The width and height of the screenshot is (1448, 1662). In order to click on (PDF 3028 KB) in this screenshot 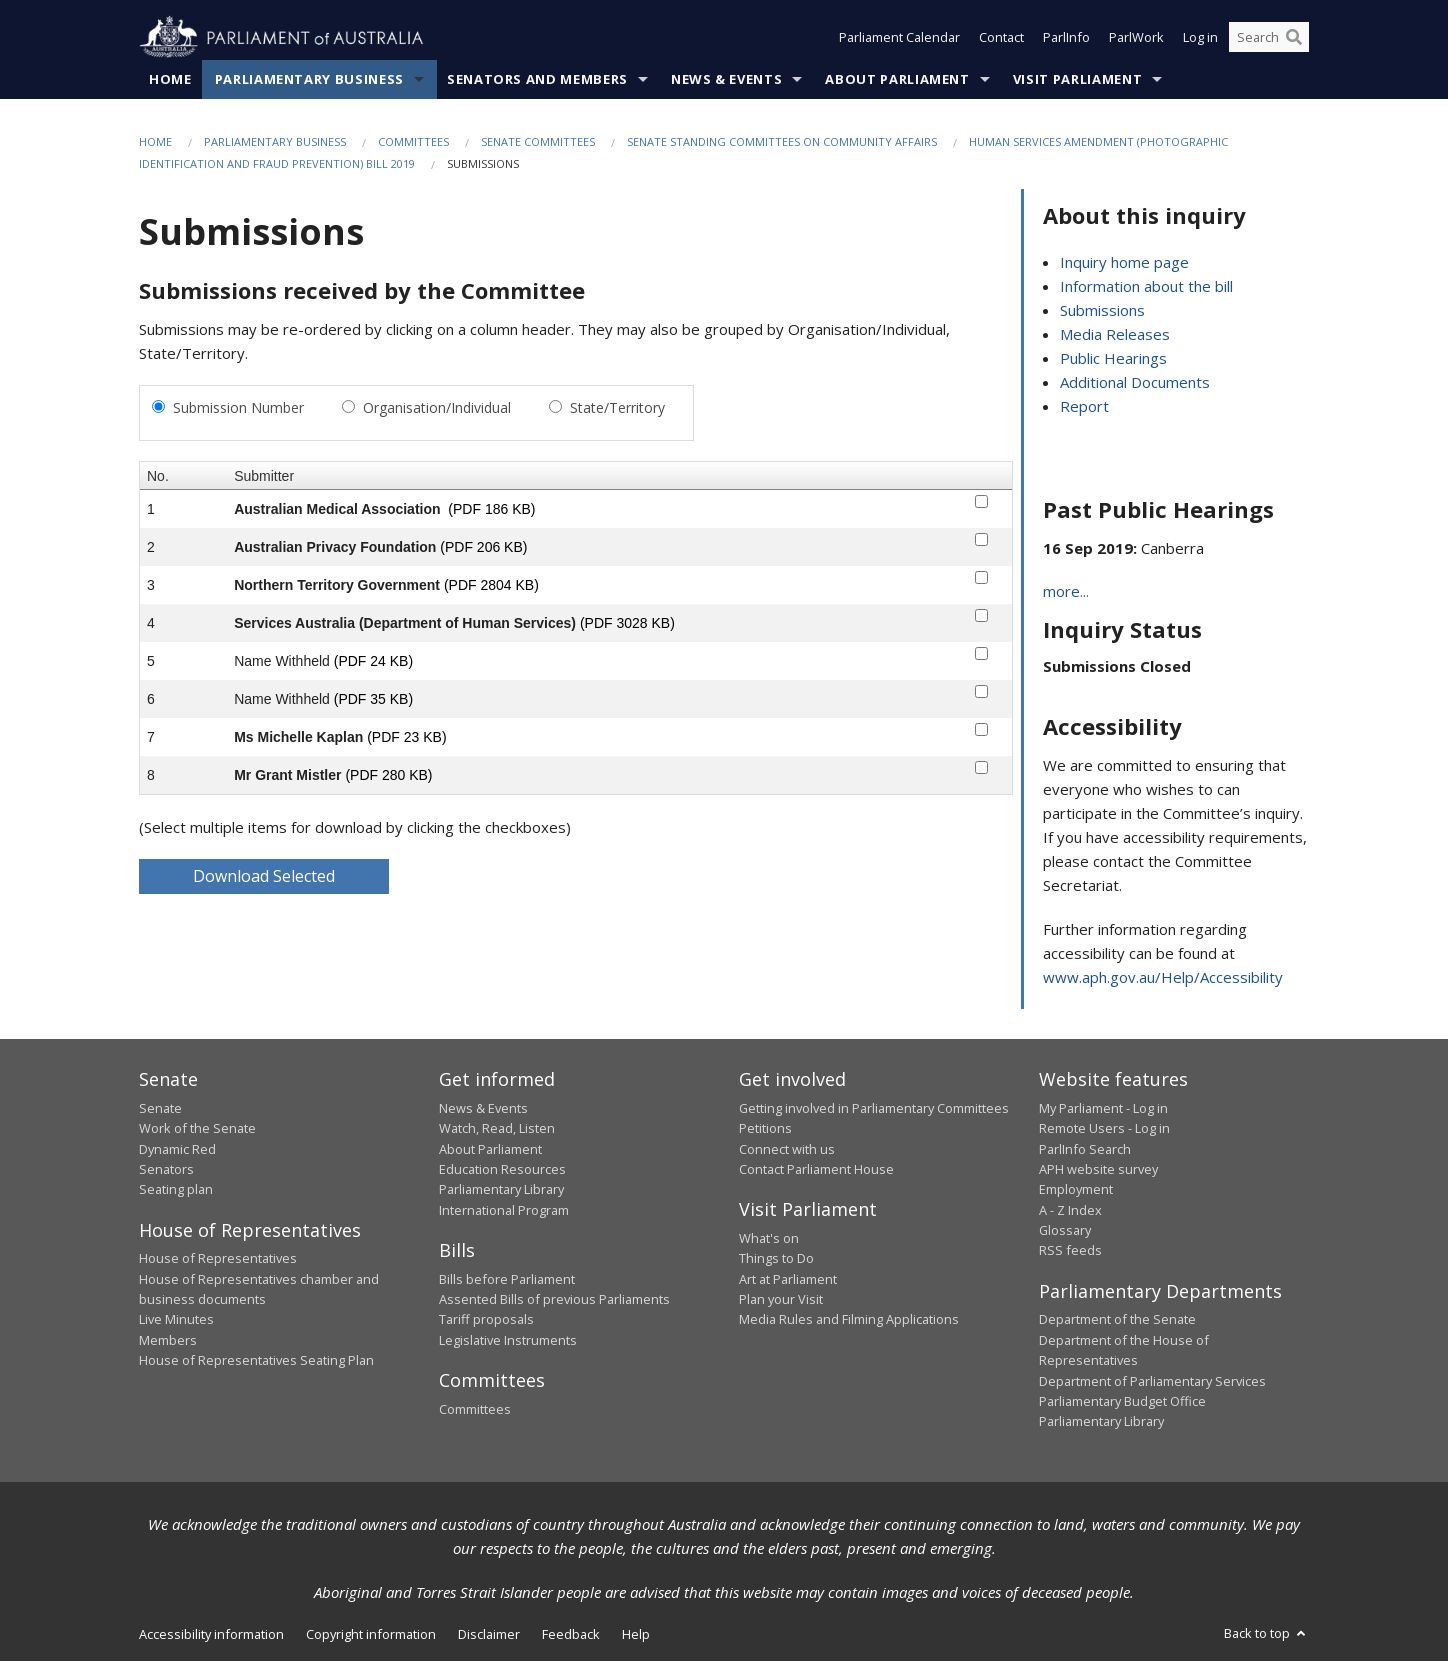, I will do `click(627, 623)`.